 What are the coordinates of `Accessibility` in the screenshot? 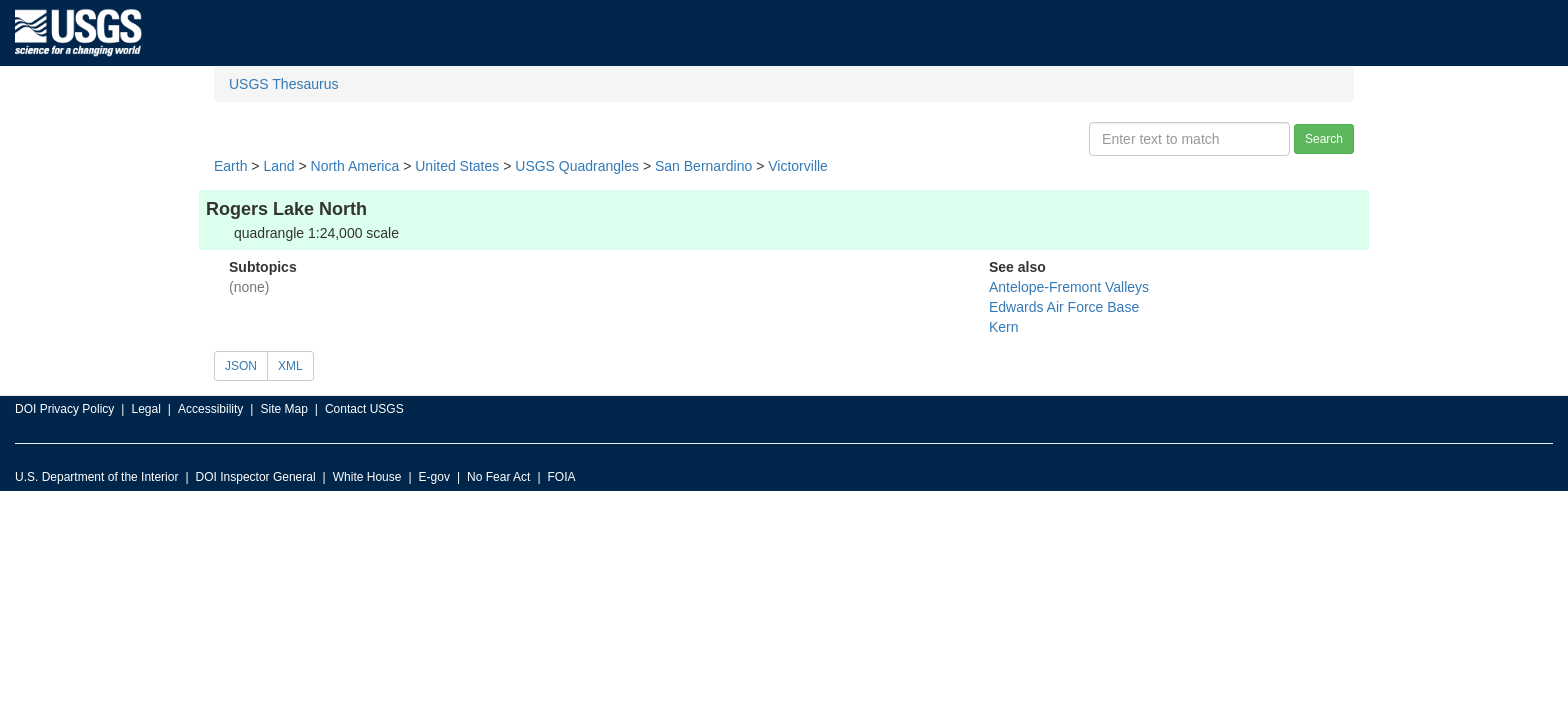 It's located at (210, 409).